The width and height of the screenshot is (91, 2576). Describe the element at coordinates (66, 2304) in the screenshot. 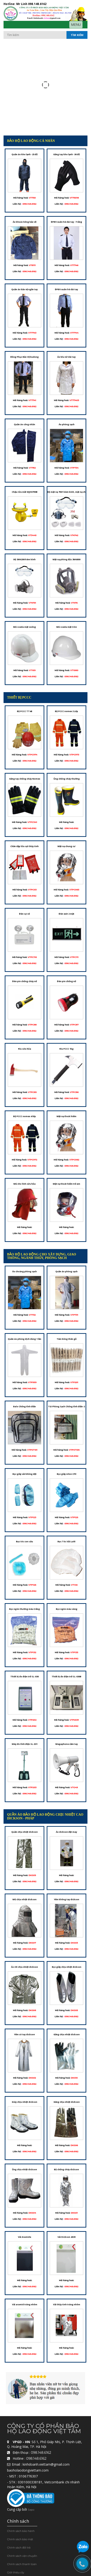

I see `Vải thủy tinh tráng nhôm` at that location.